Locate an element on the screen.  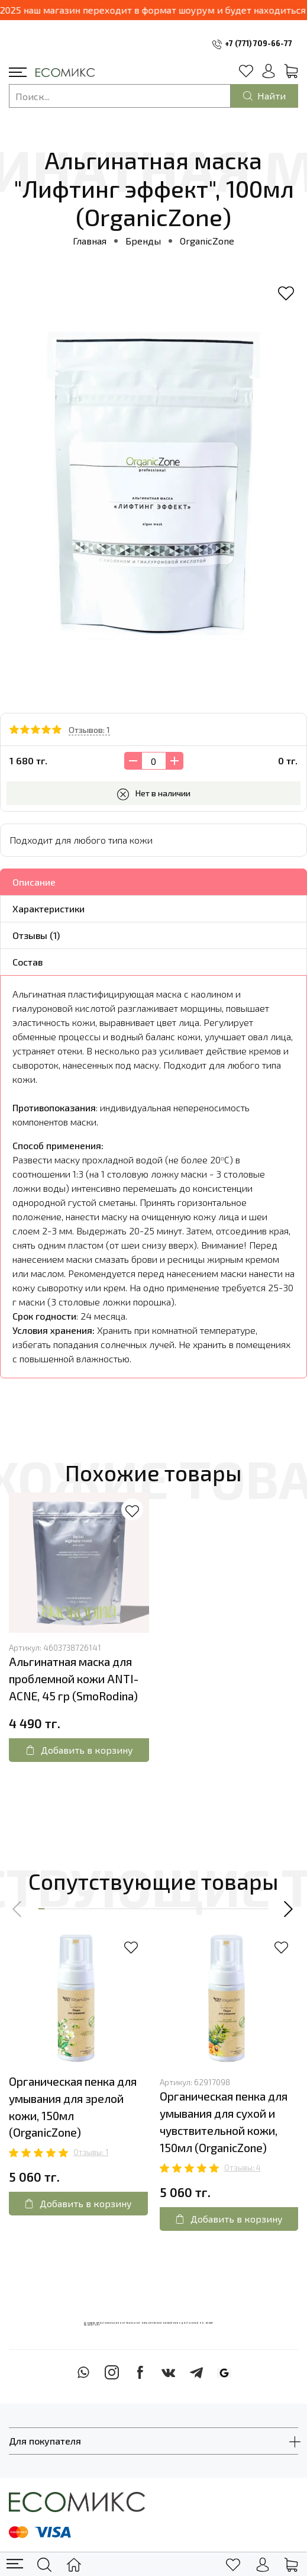
[button] is located at coordinates (18, 1908).